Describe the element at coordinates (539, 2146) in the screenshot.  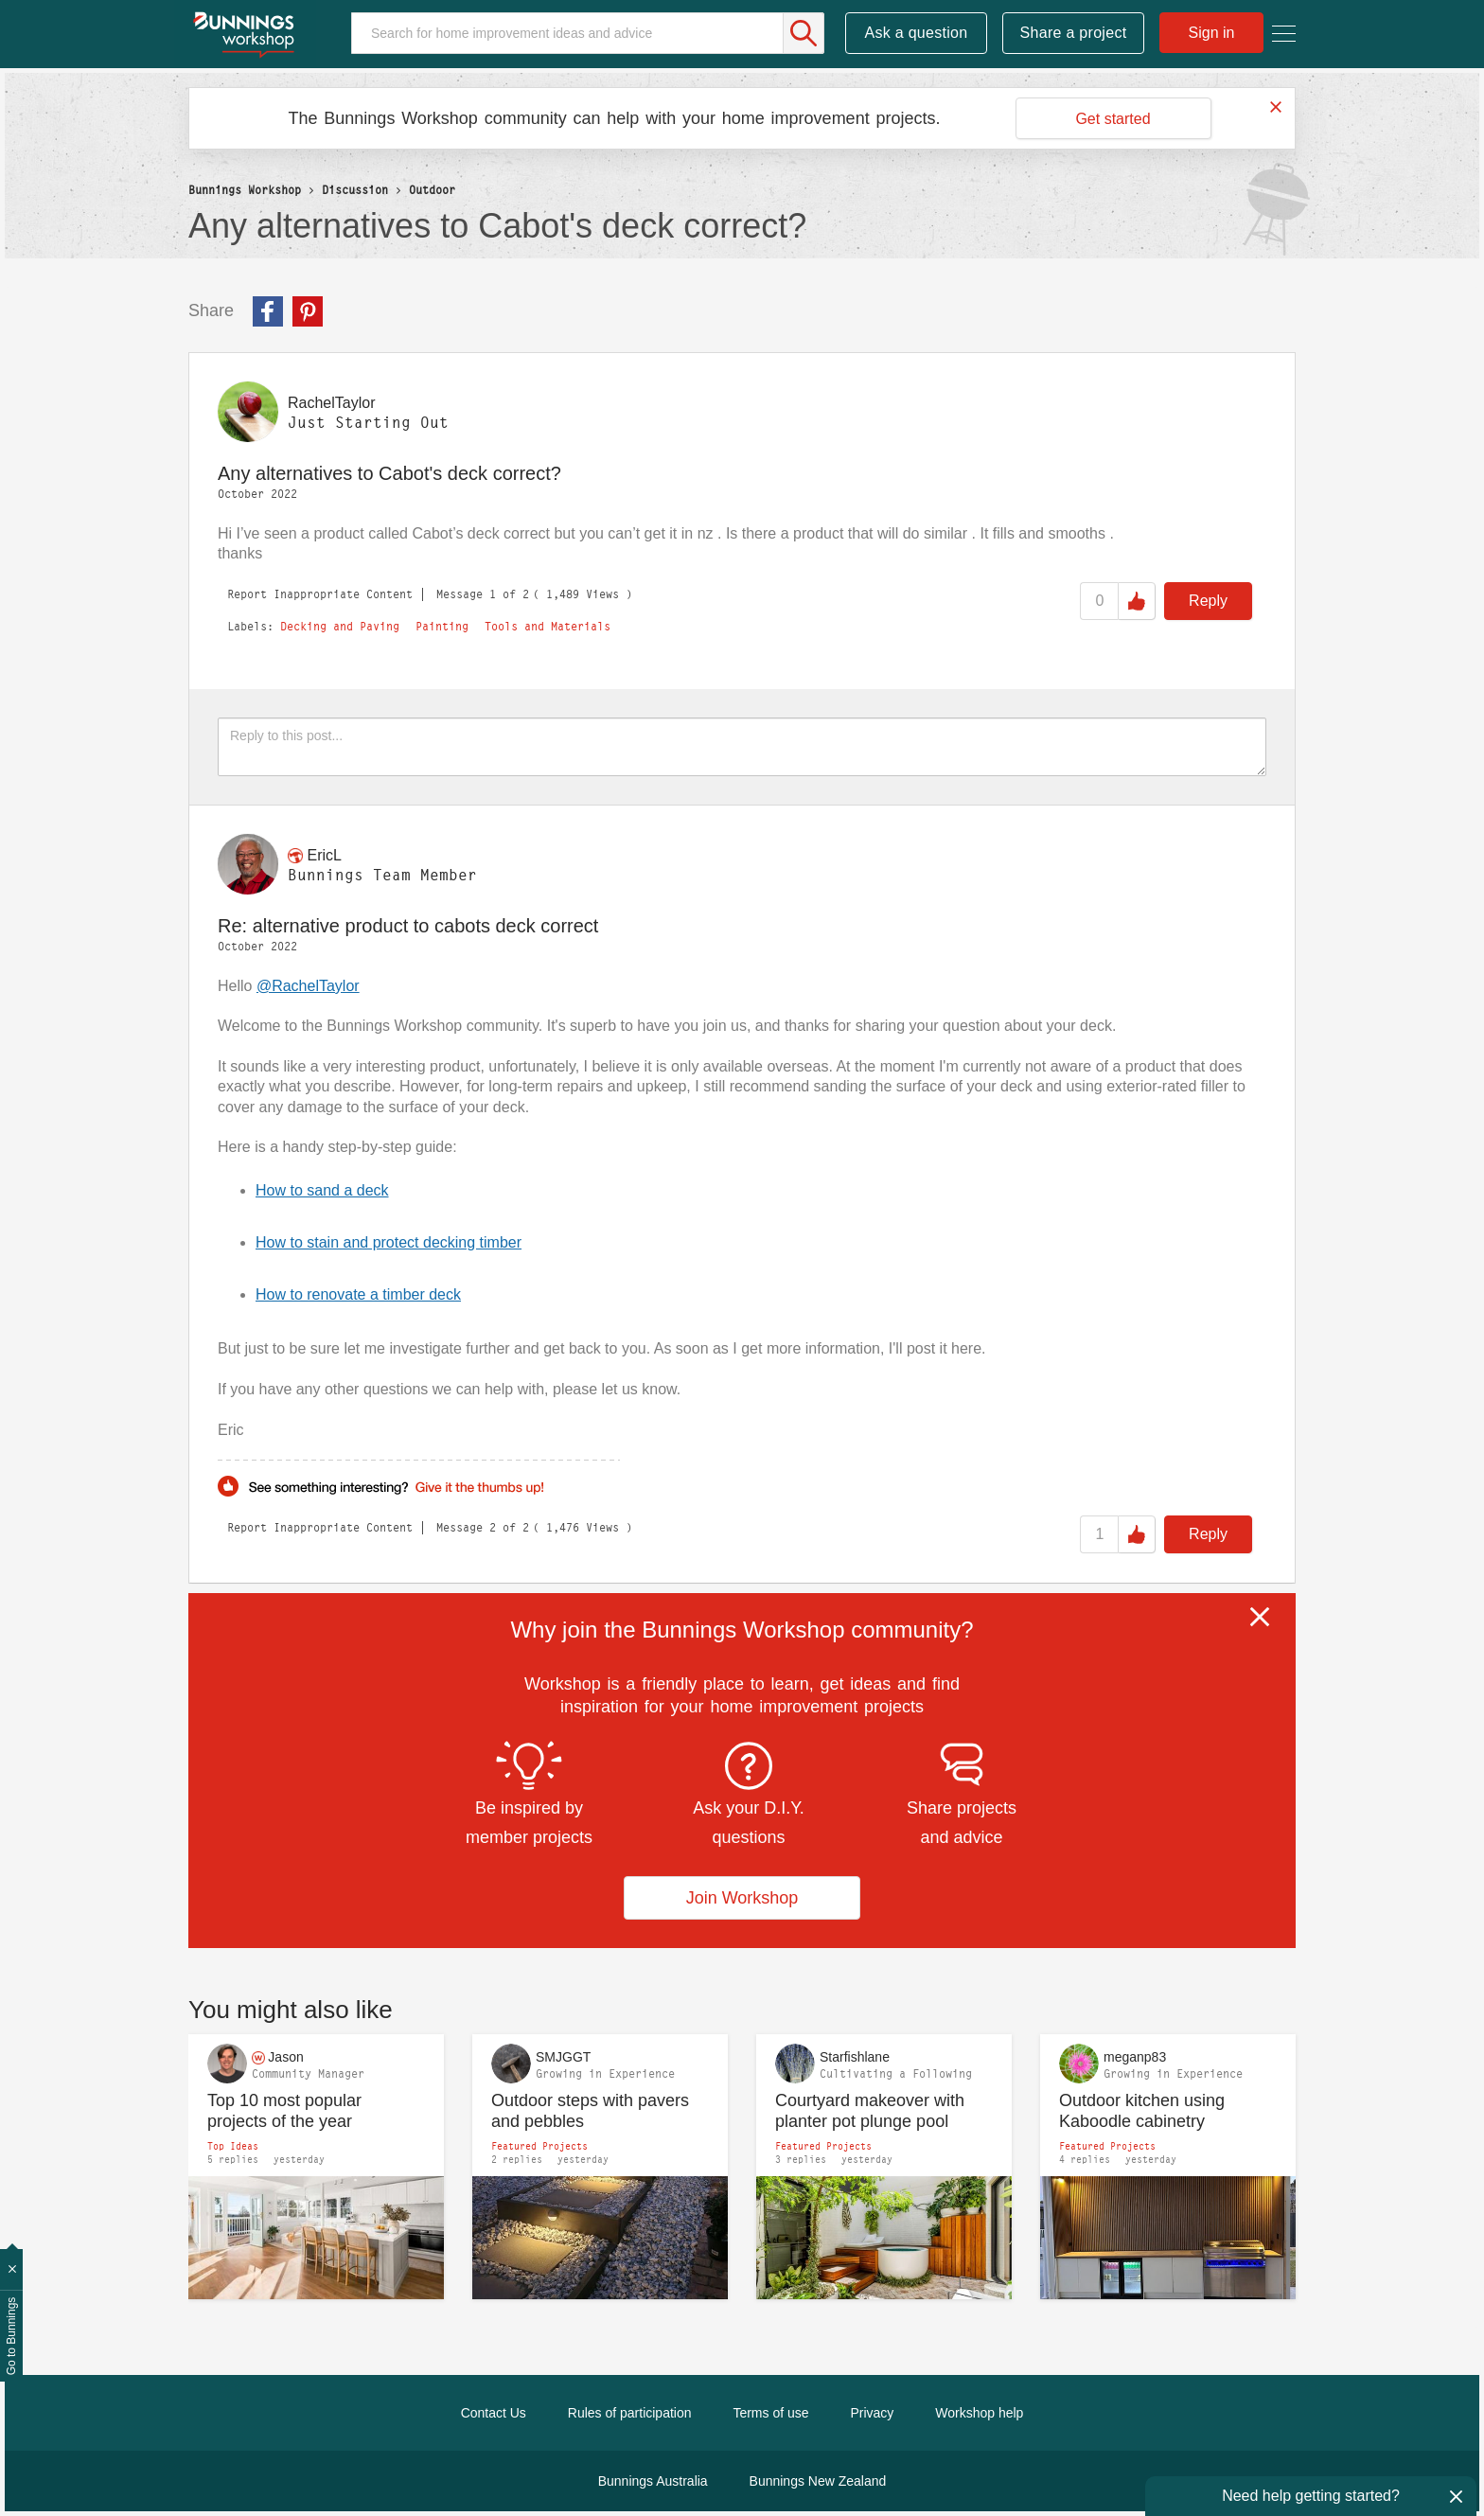
I see `Featured Projects` at that location.